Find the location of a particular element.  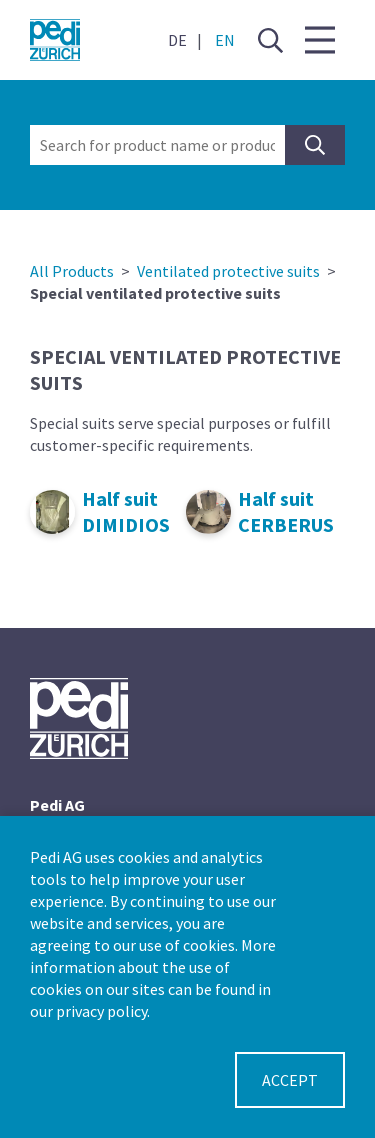

Half suit DIMIDIOS is located at coordinates (126, 511).